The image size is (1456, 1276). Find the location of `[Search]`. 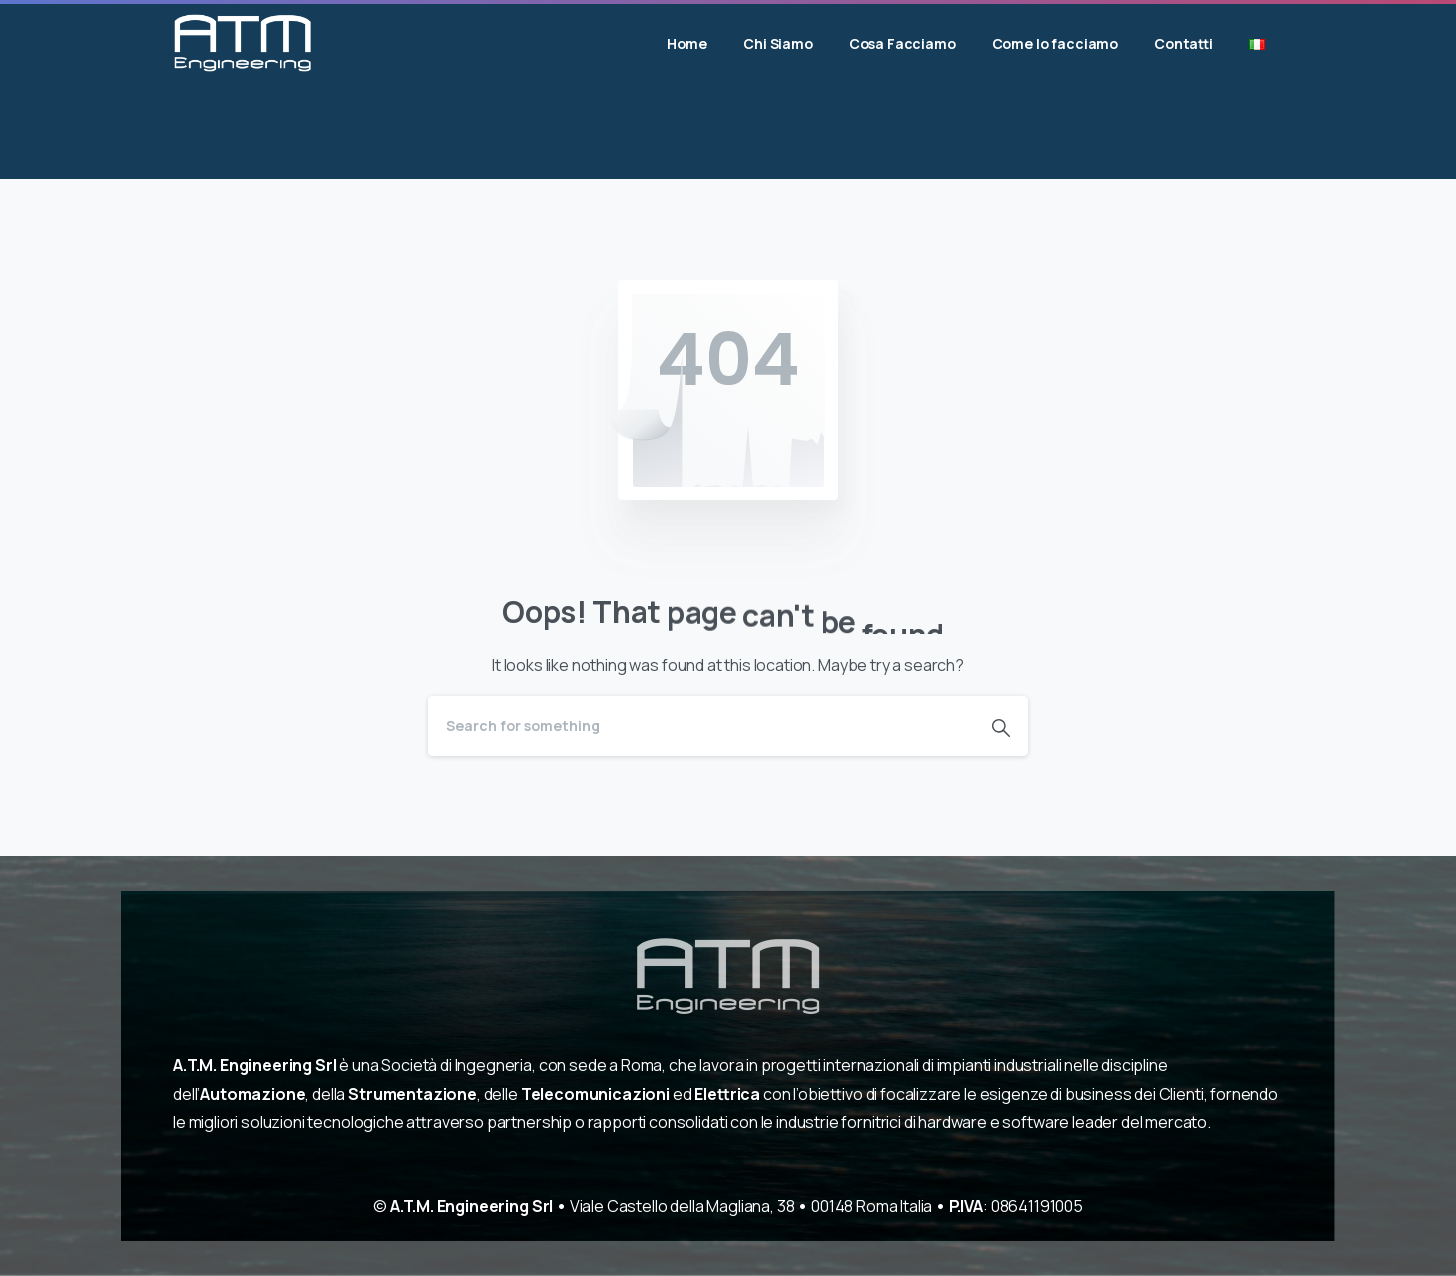

[Search] is located at coordinates (701, 726).